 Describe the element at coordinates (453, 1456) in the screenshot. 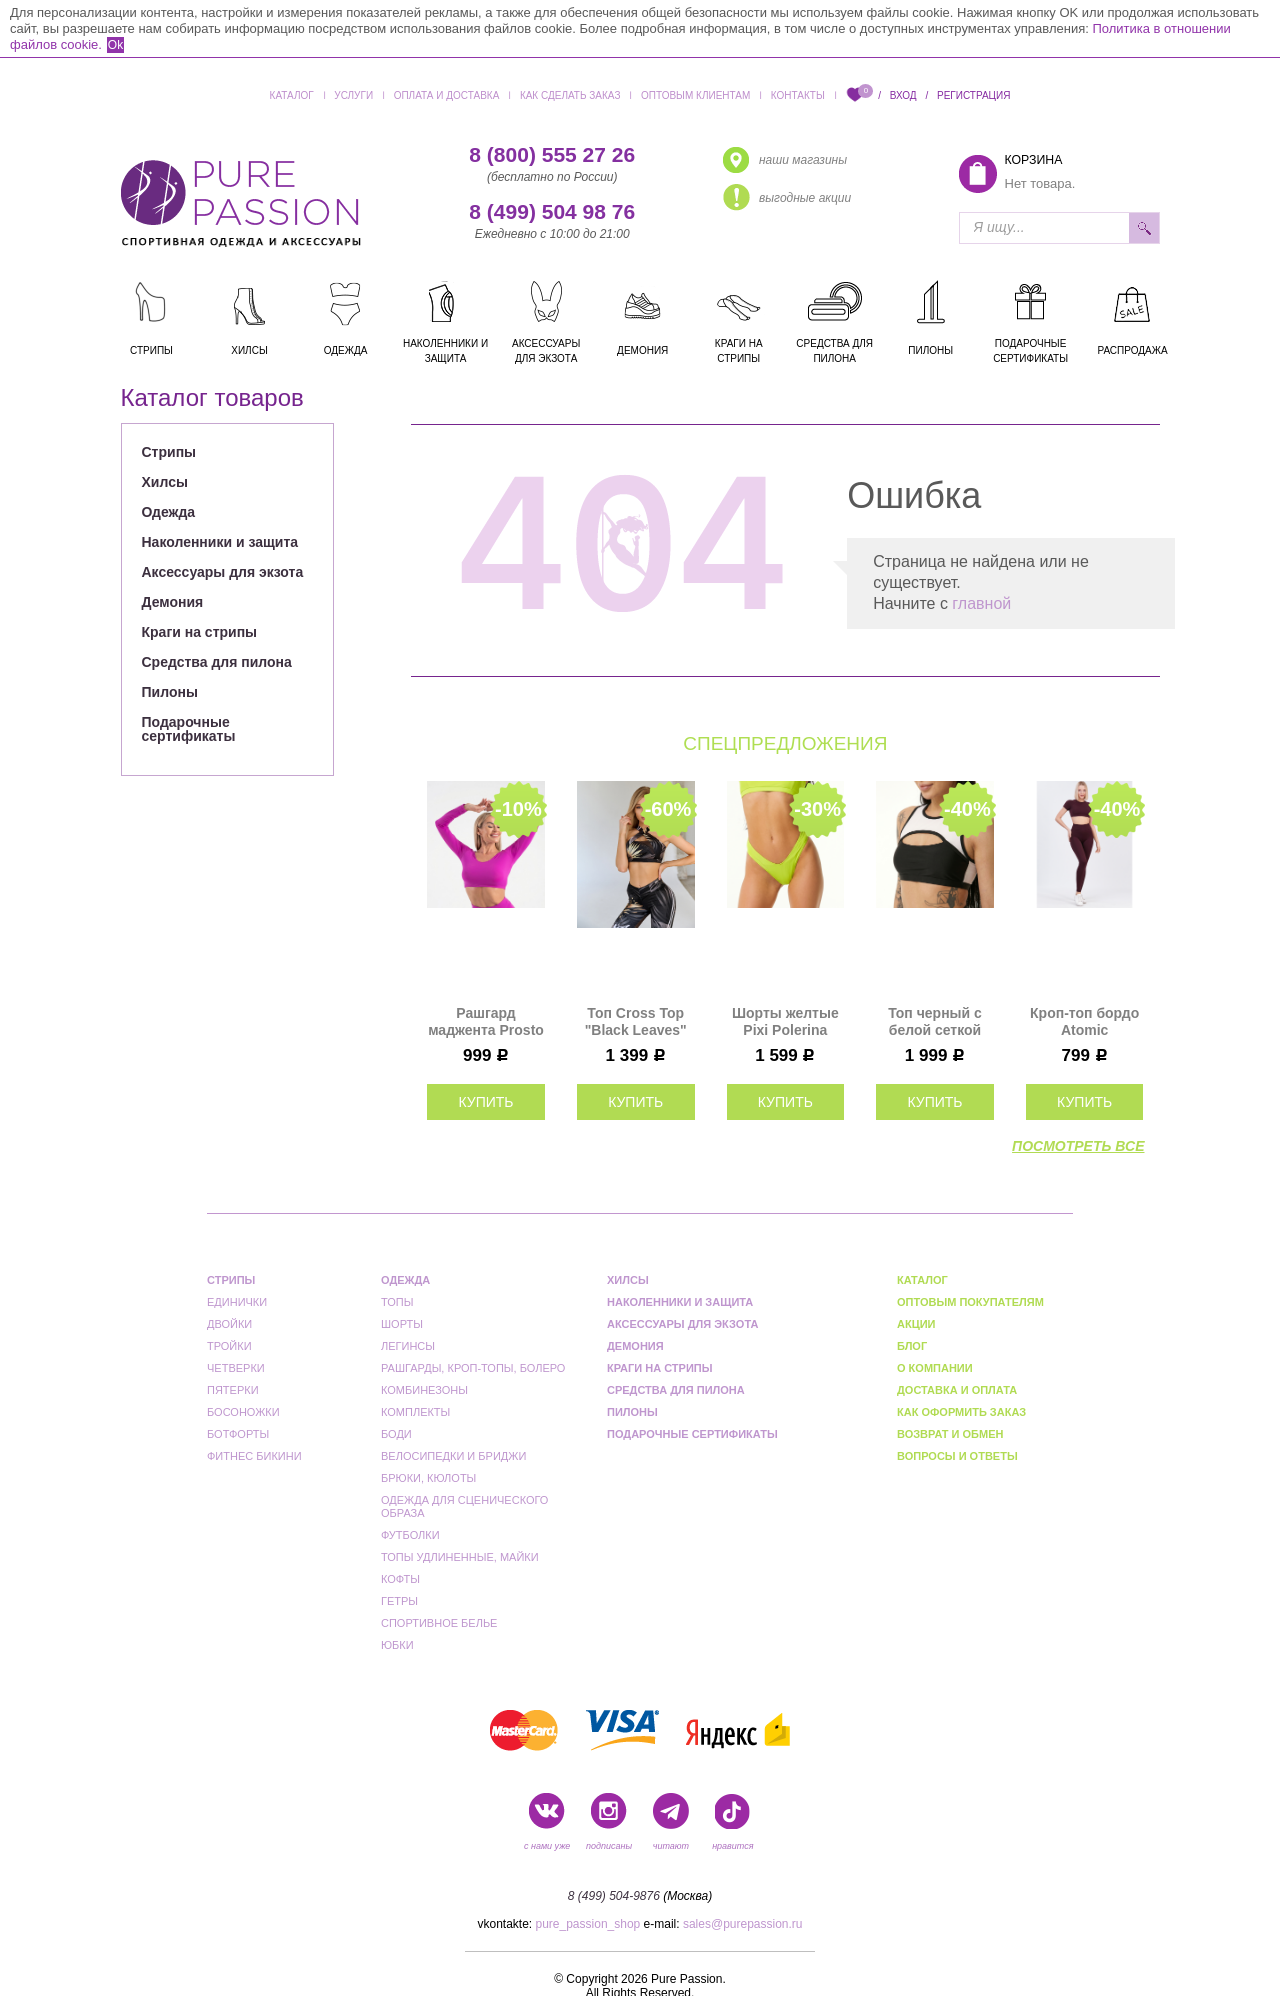

I see `Велосипедки и бриджи` at that location.